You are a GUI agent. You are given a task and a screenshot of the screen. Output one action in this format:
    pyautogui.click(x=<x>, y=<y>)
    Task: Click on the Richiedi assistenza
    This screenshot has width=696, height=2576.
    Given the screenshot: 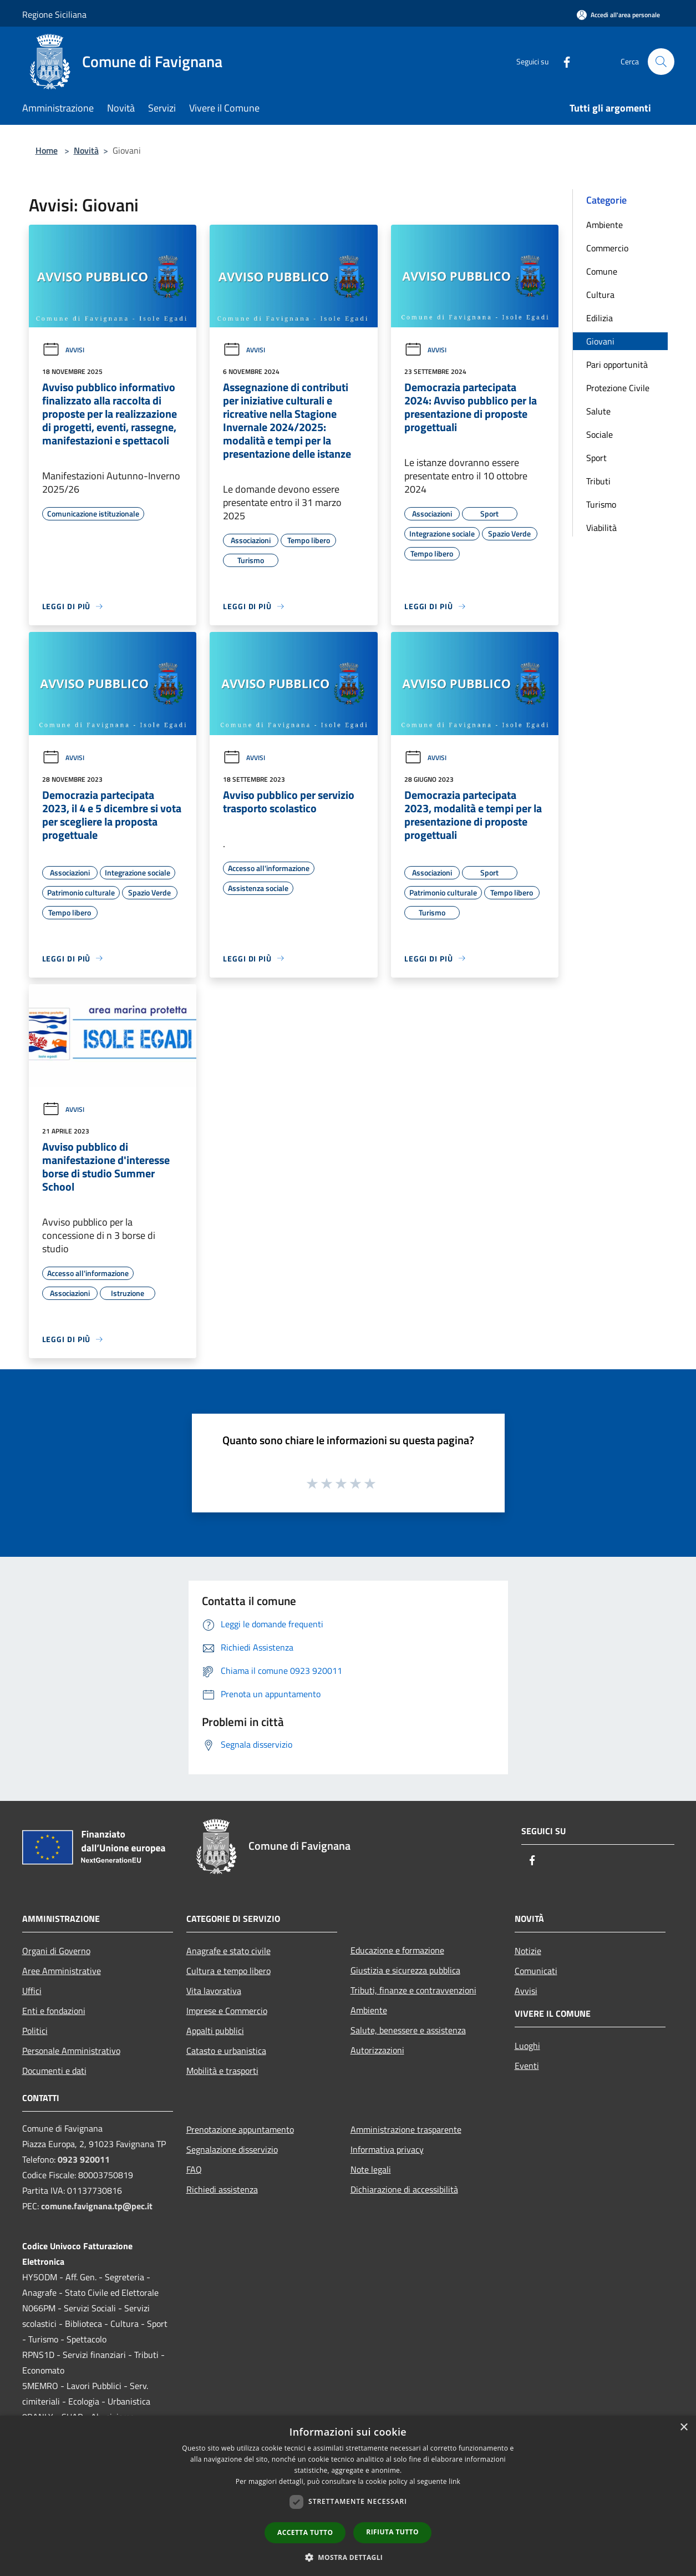 What is the action you would take?
    pyautogui.click(x=222, y=2189)
    